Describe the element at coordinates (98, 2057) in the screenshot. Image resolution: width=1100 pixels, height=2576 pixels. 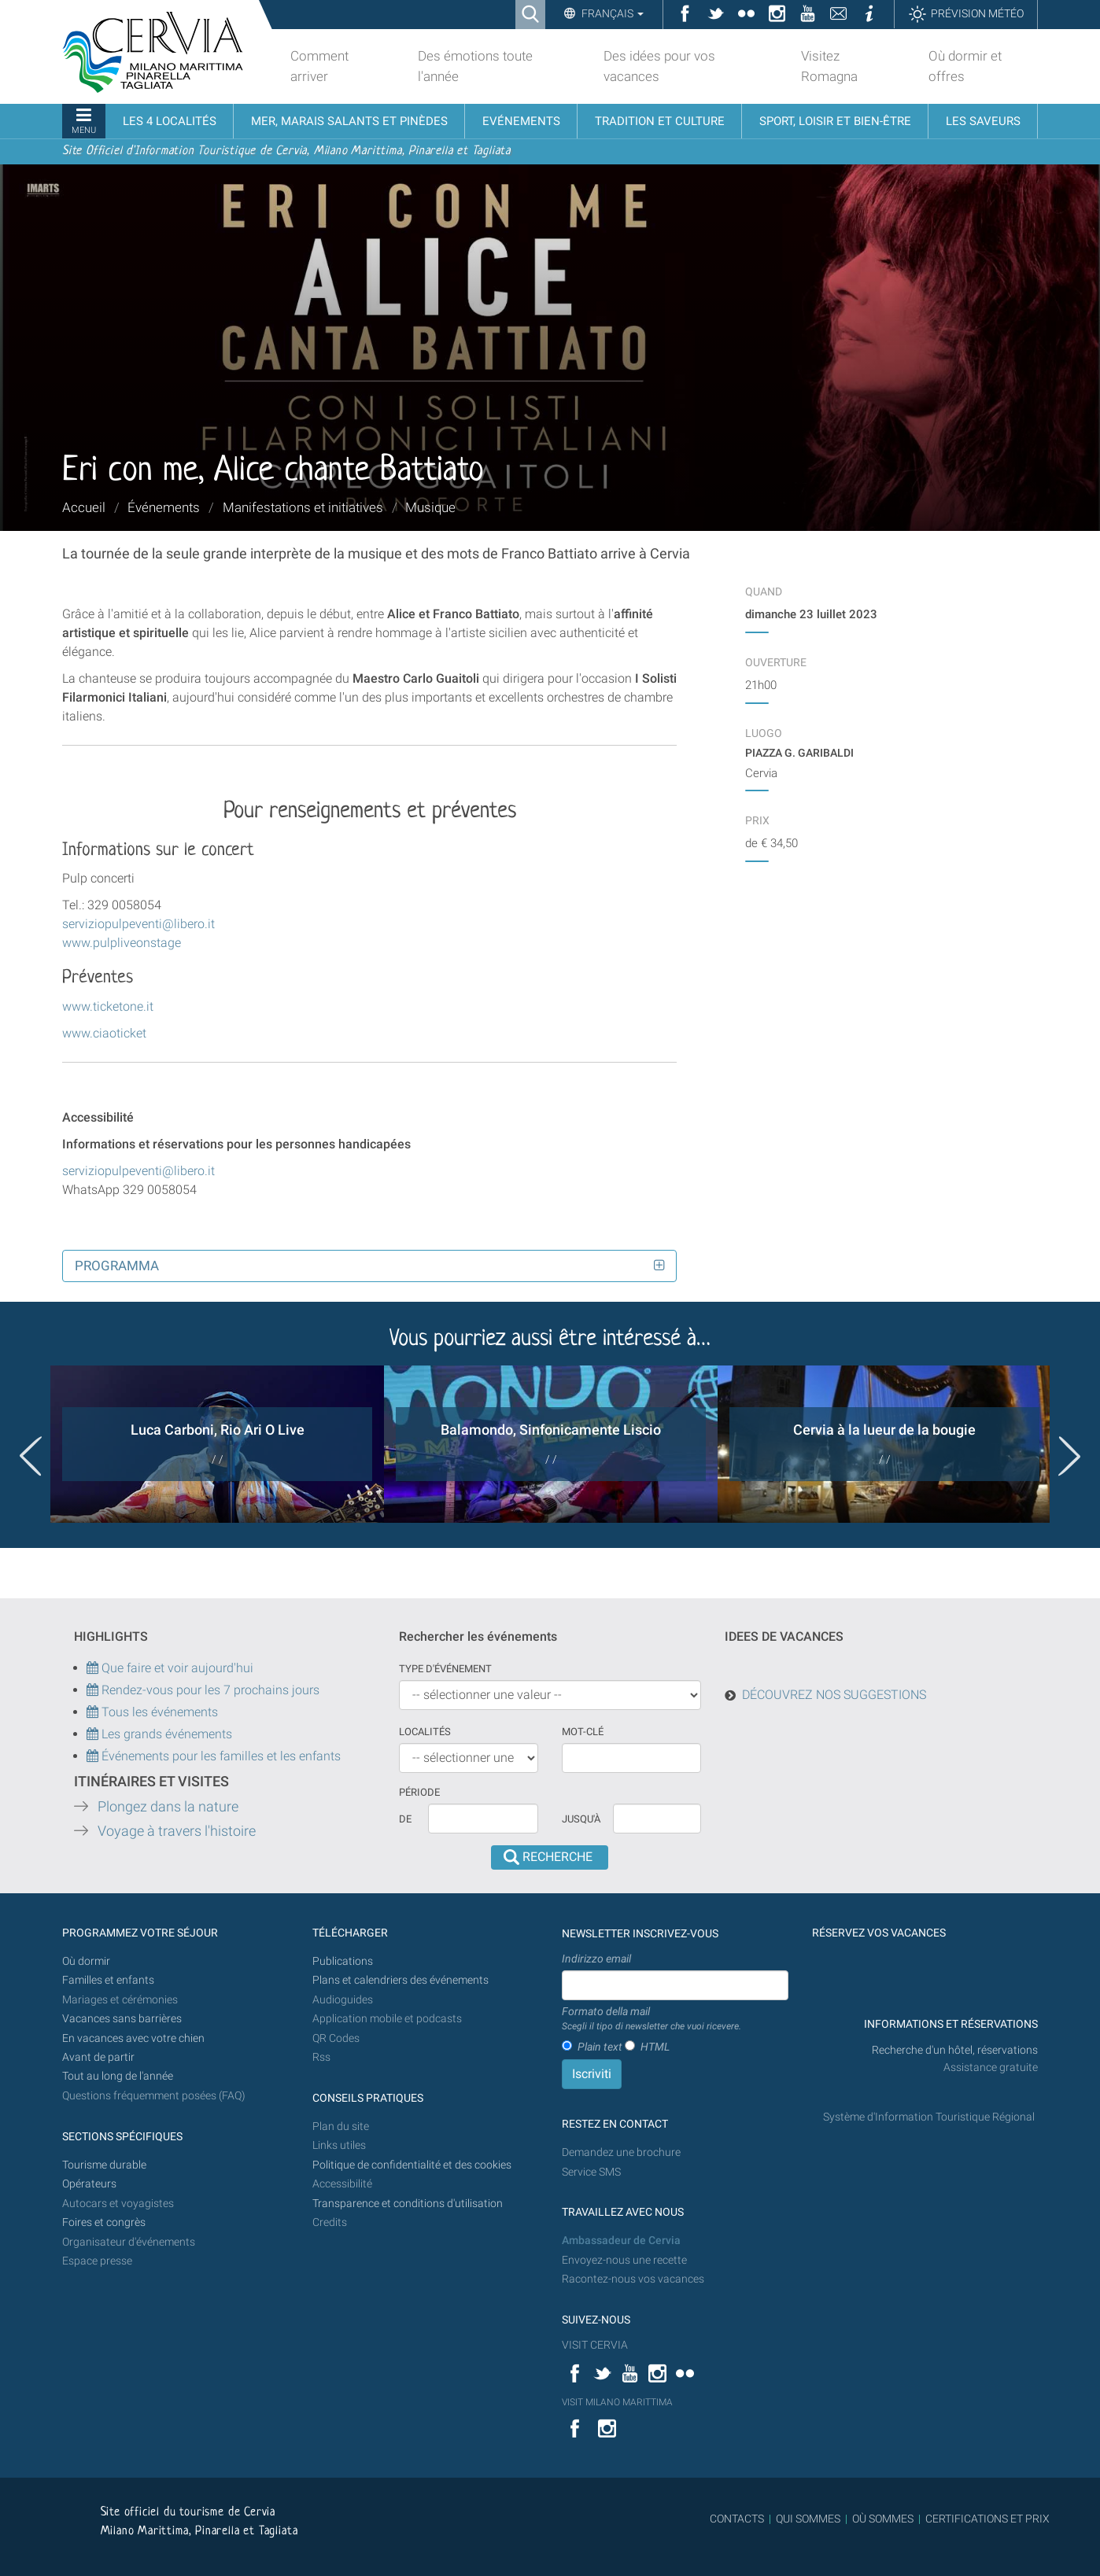
I see `Avant de partir` at that location.